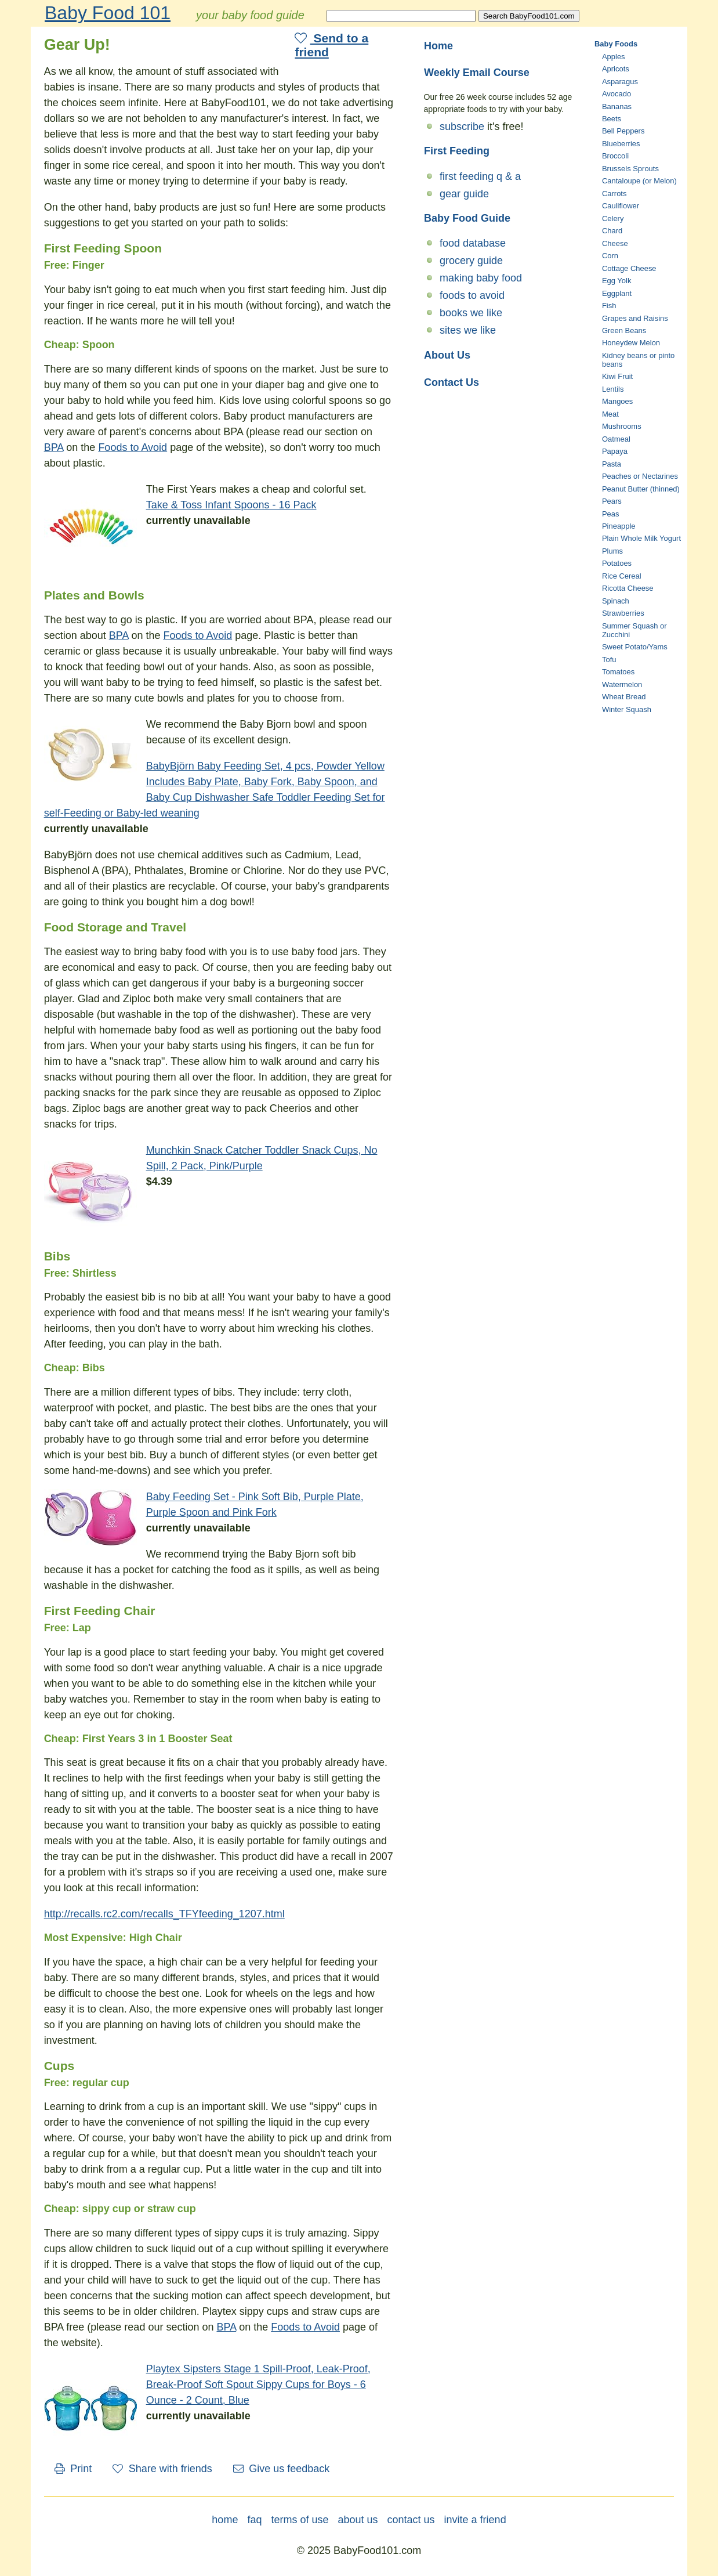 This screenshot has height=2576, width=718. What do you see at coordinates (615, 451) in the screenshot?
I see `Papaya` at bounding box center [615, 451].